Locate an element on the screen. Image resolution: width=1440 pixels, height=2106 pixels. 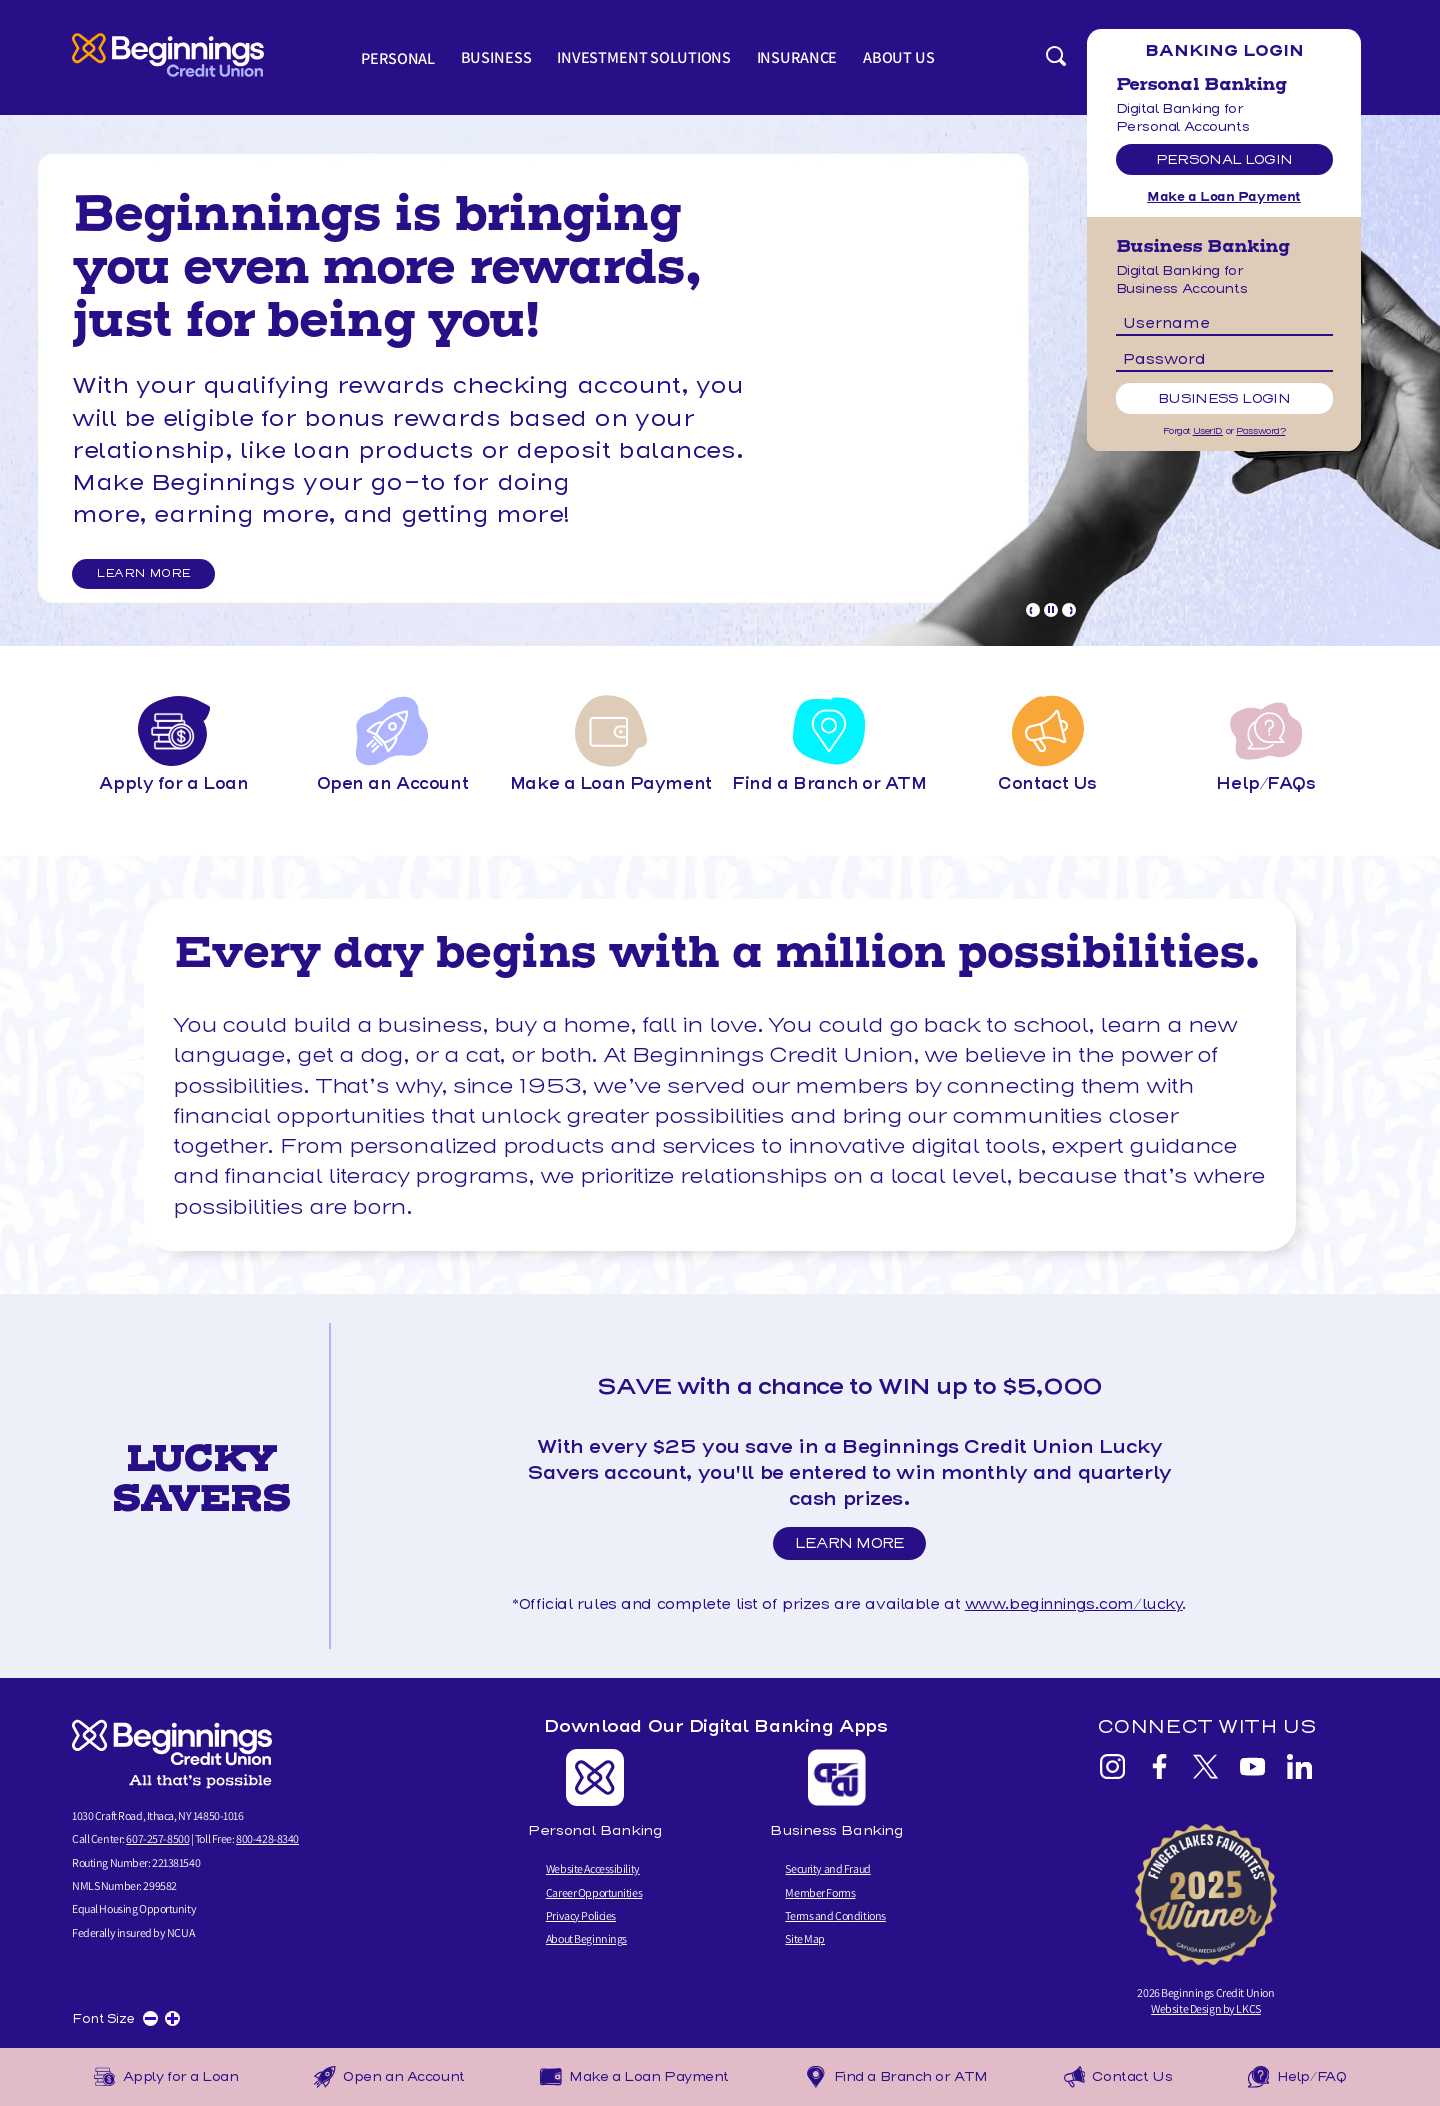
800-428-8340 is located at coordinates (267, 1839).